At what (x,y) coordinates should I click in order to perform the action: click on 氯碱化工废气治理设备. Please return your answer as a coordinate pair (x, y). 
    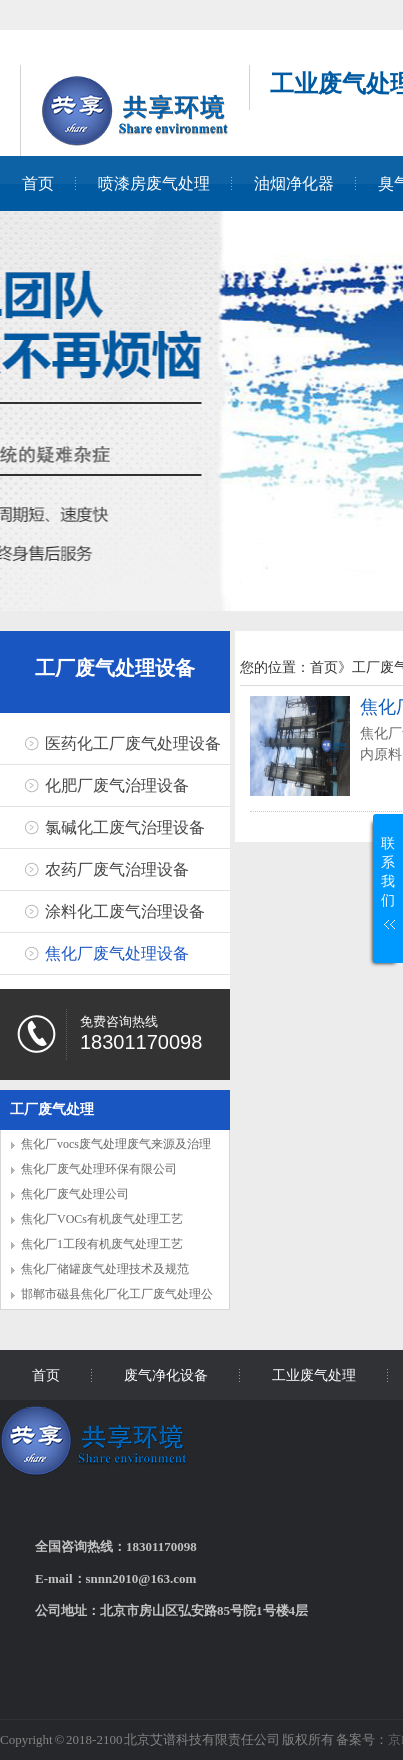
    Looking at the image, I should click on (125, 827).